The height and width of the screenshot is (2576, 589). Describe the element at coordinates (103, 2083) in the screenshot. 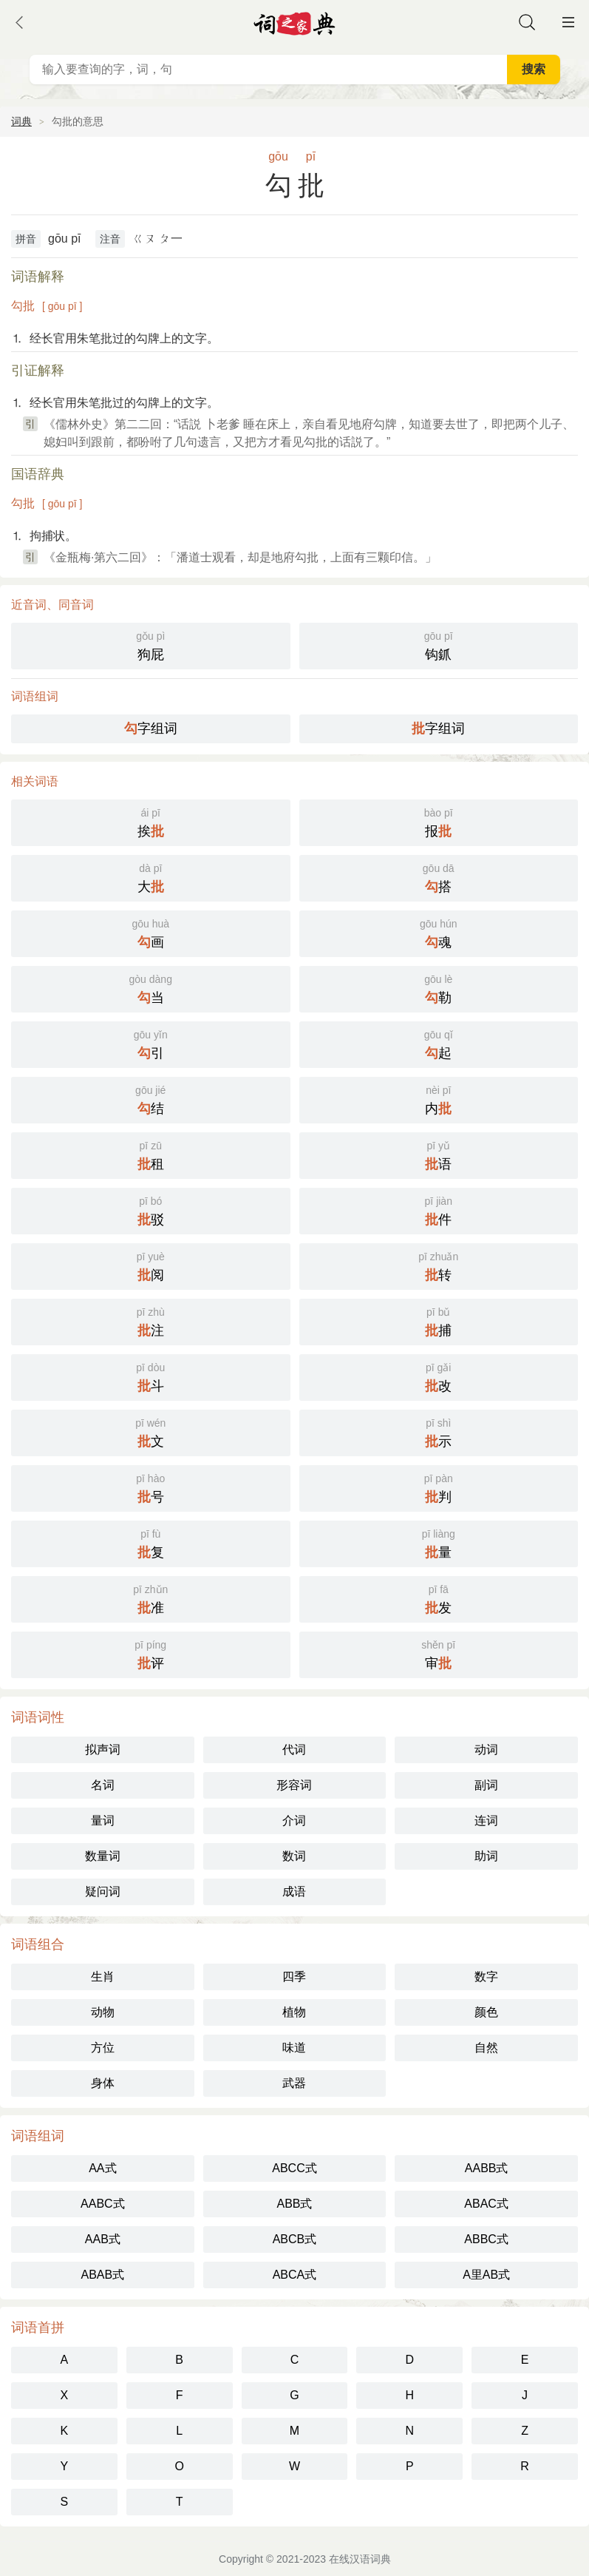

I see `身体` at that location.